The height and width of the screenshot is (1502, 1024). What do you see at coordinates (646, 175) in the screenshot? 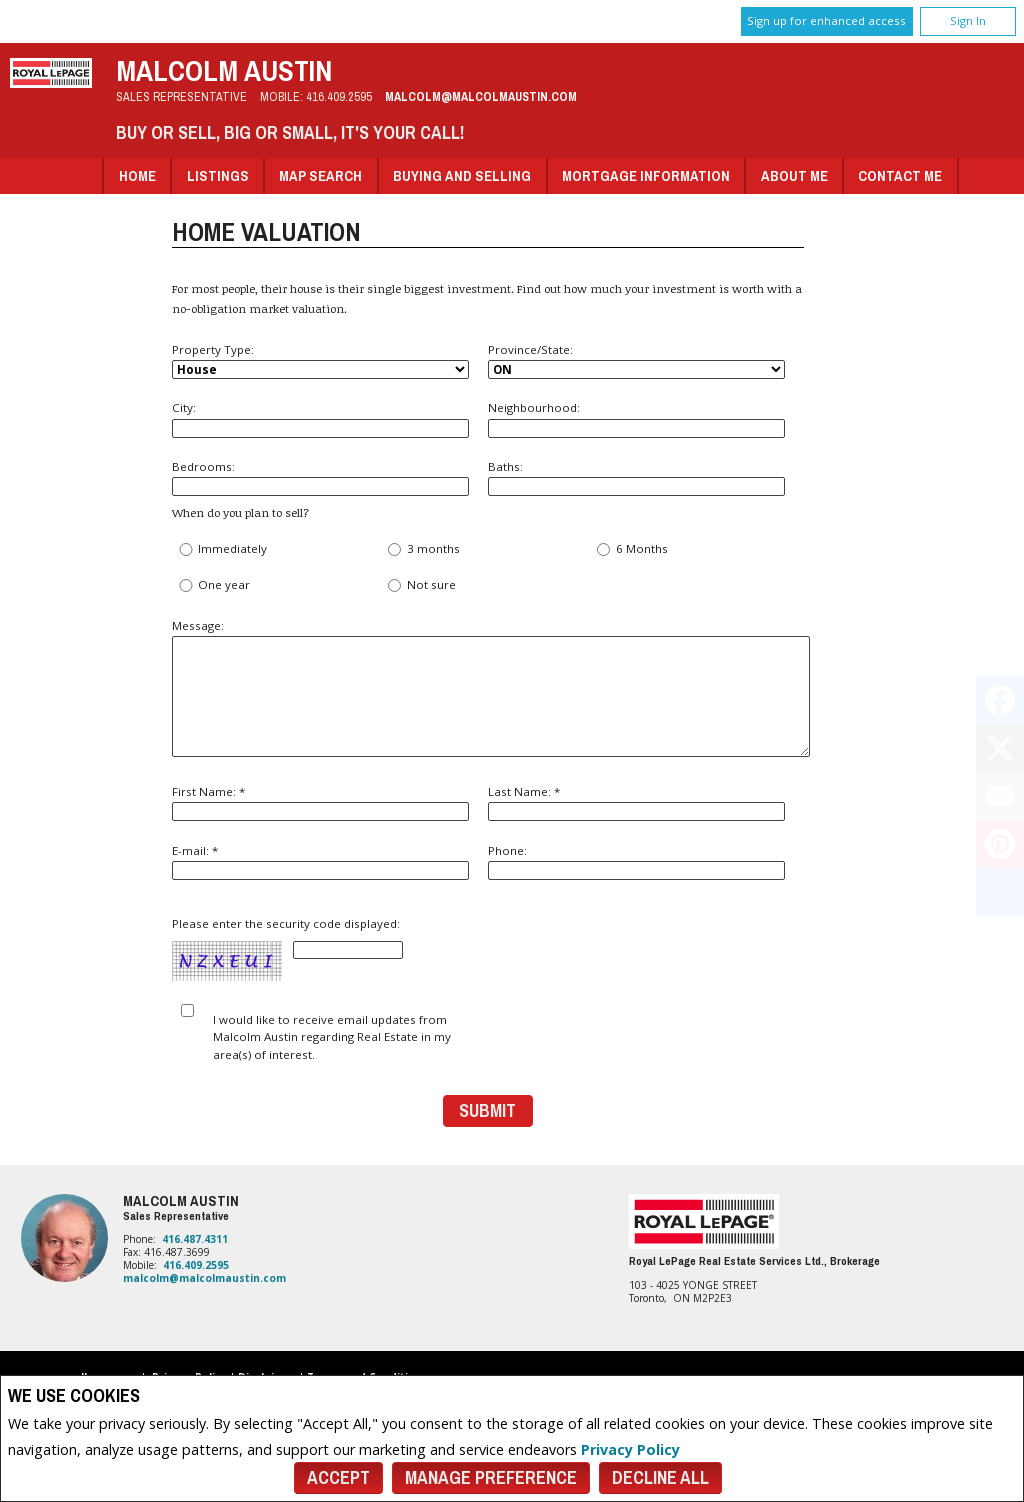
I see `Mortgage Information` at bounding box center [646, 175].